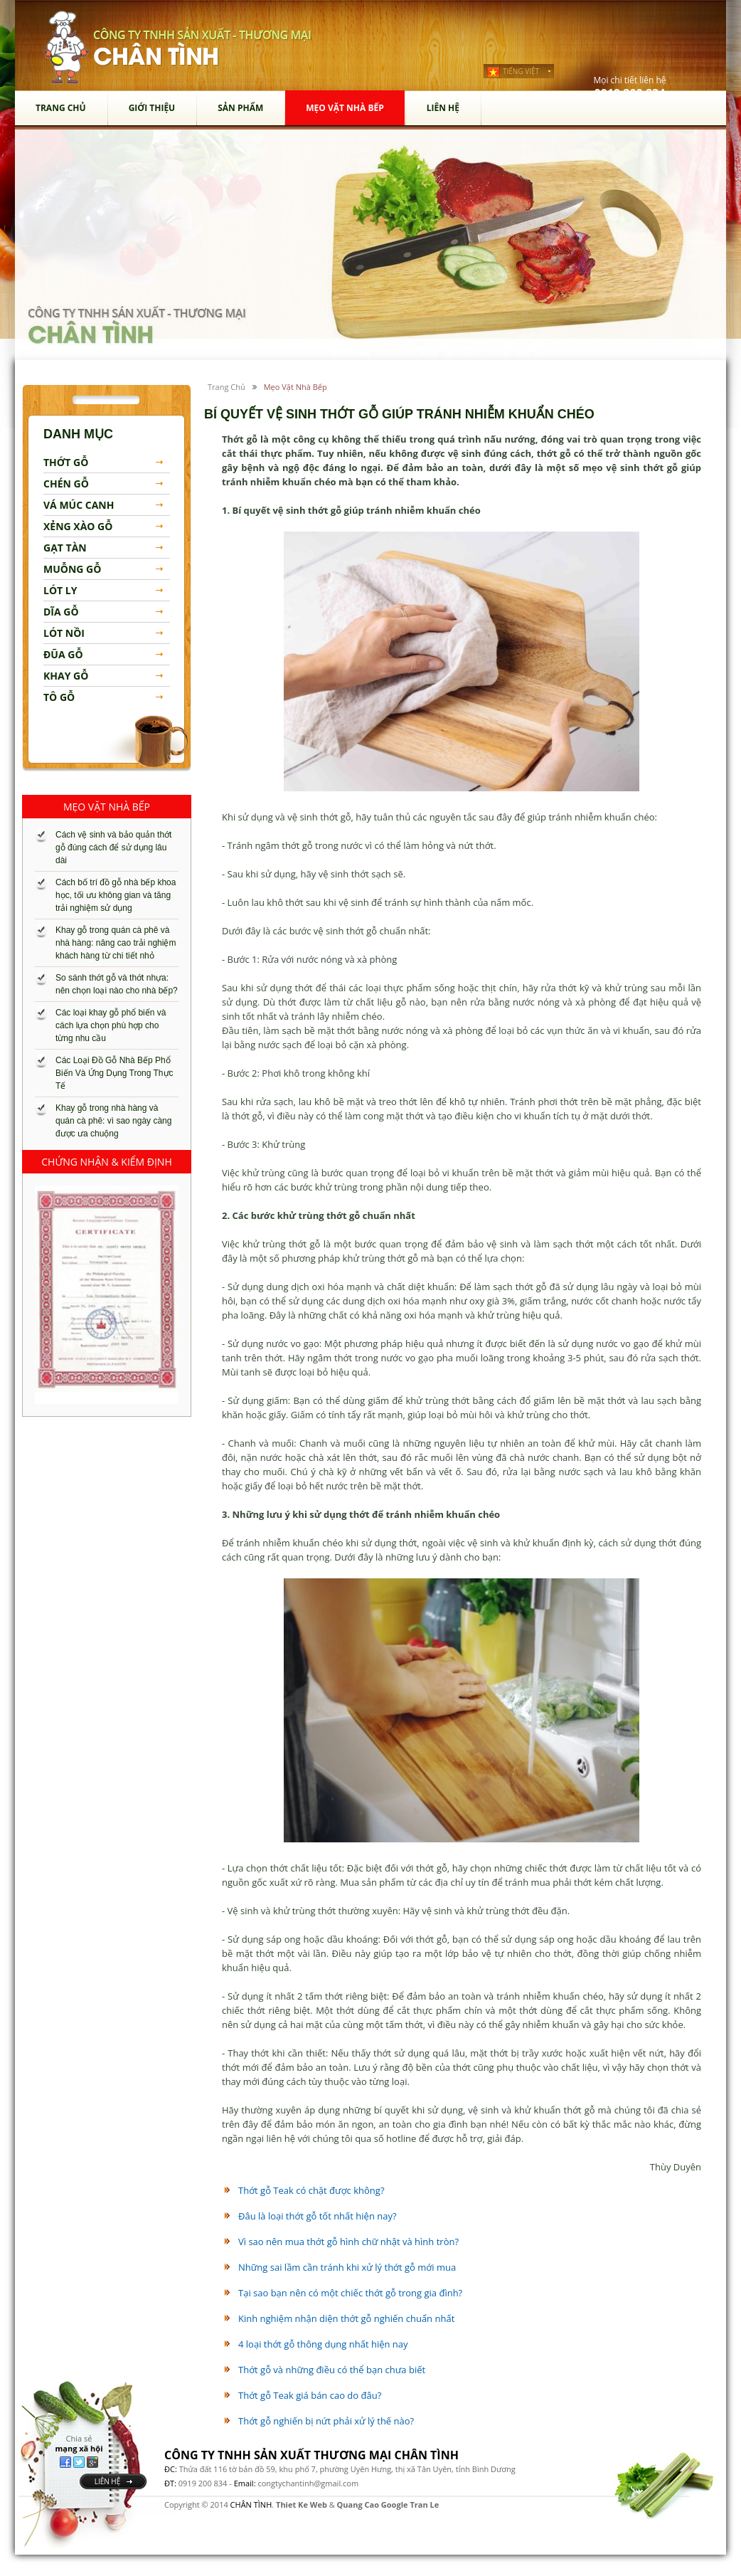 This screenshot has height=2576, width=741. What do you see at coordinates (348, 2241) in the screenshot?
I see `Vì sao nên mua thớt gỗ hình chữ nhật và hình tròn?` at bounding box center [348, 2241].